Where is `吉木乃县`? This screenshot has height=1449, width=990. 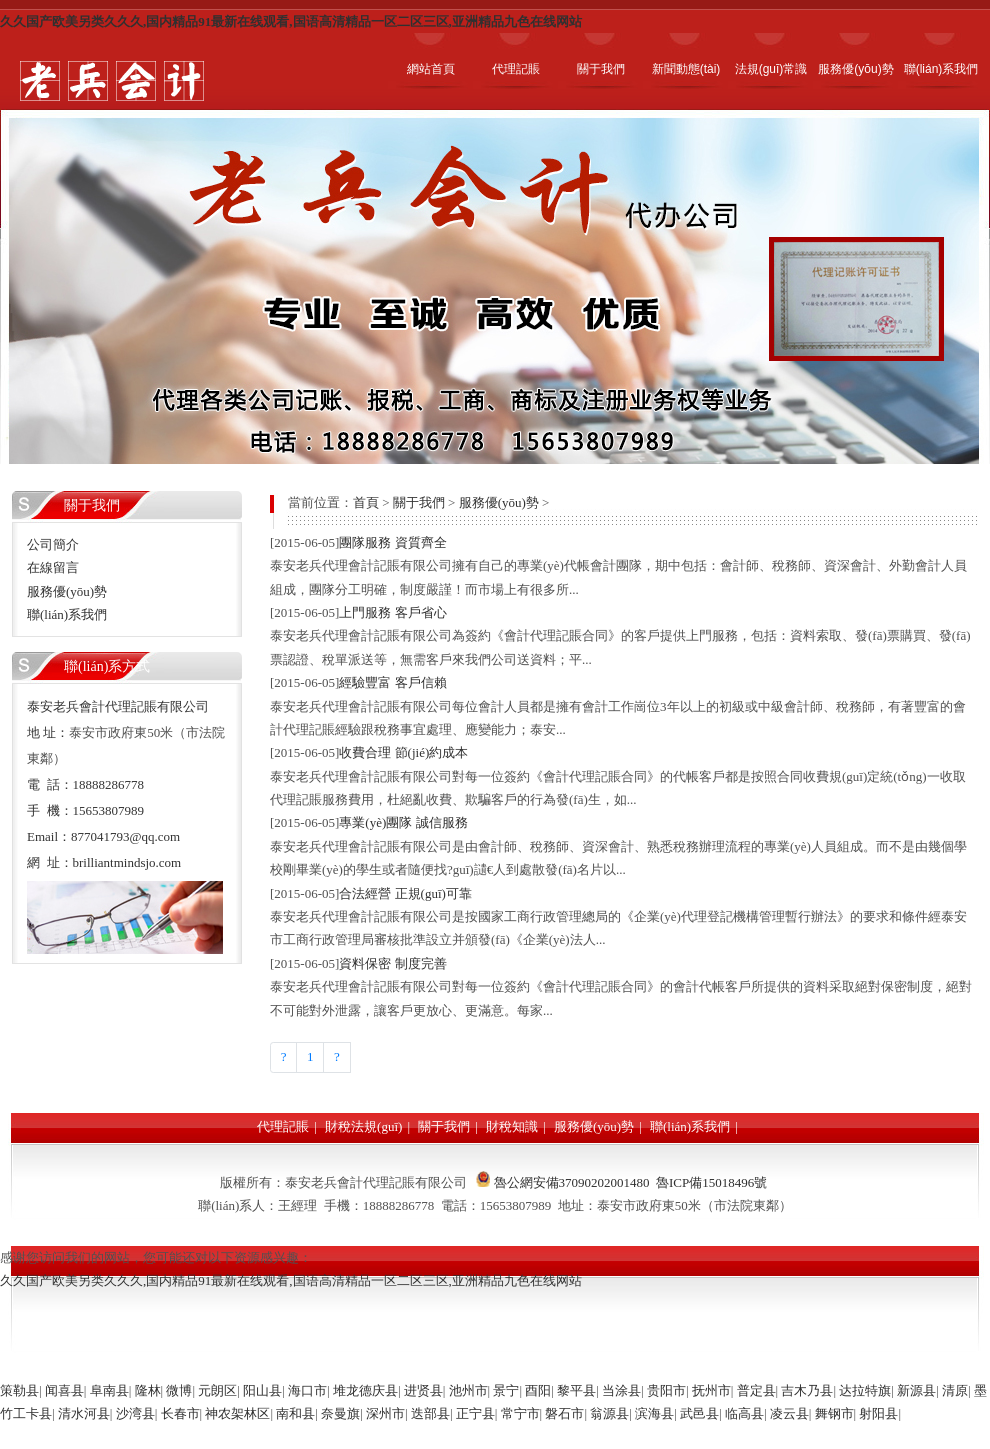 吉木乃县 is located at coordinates (807, 1390).